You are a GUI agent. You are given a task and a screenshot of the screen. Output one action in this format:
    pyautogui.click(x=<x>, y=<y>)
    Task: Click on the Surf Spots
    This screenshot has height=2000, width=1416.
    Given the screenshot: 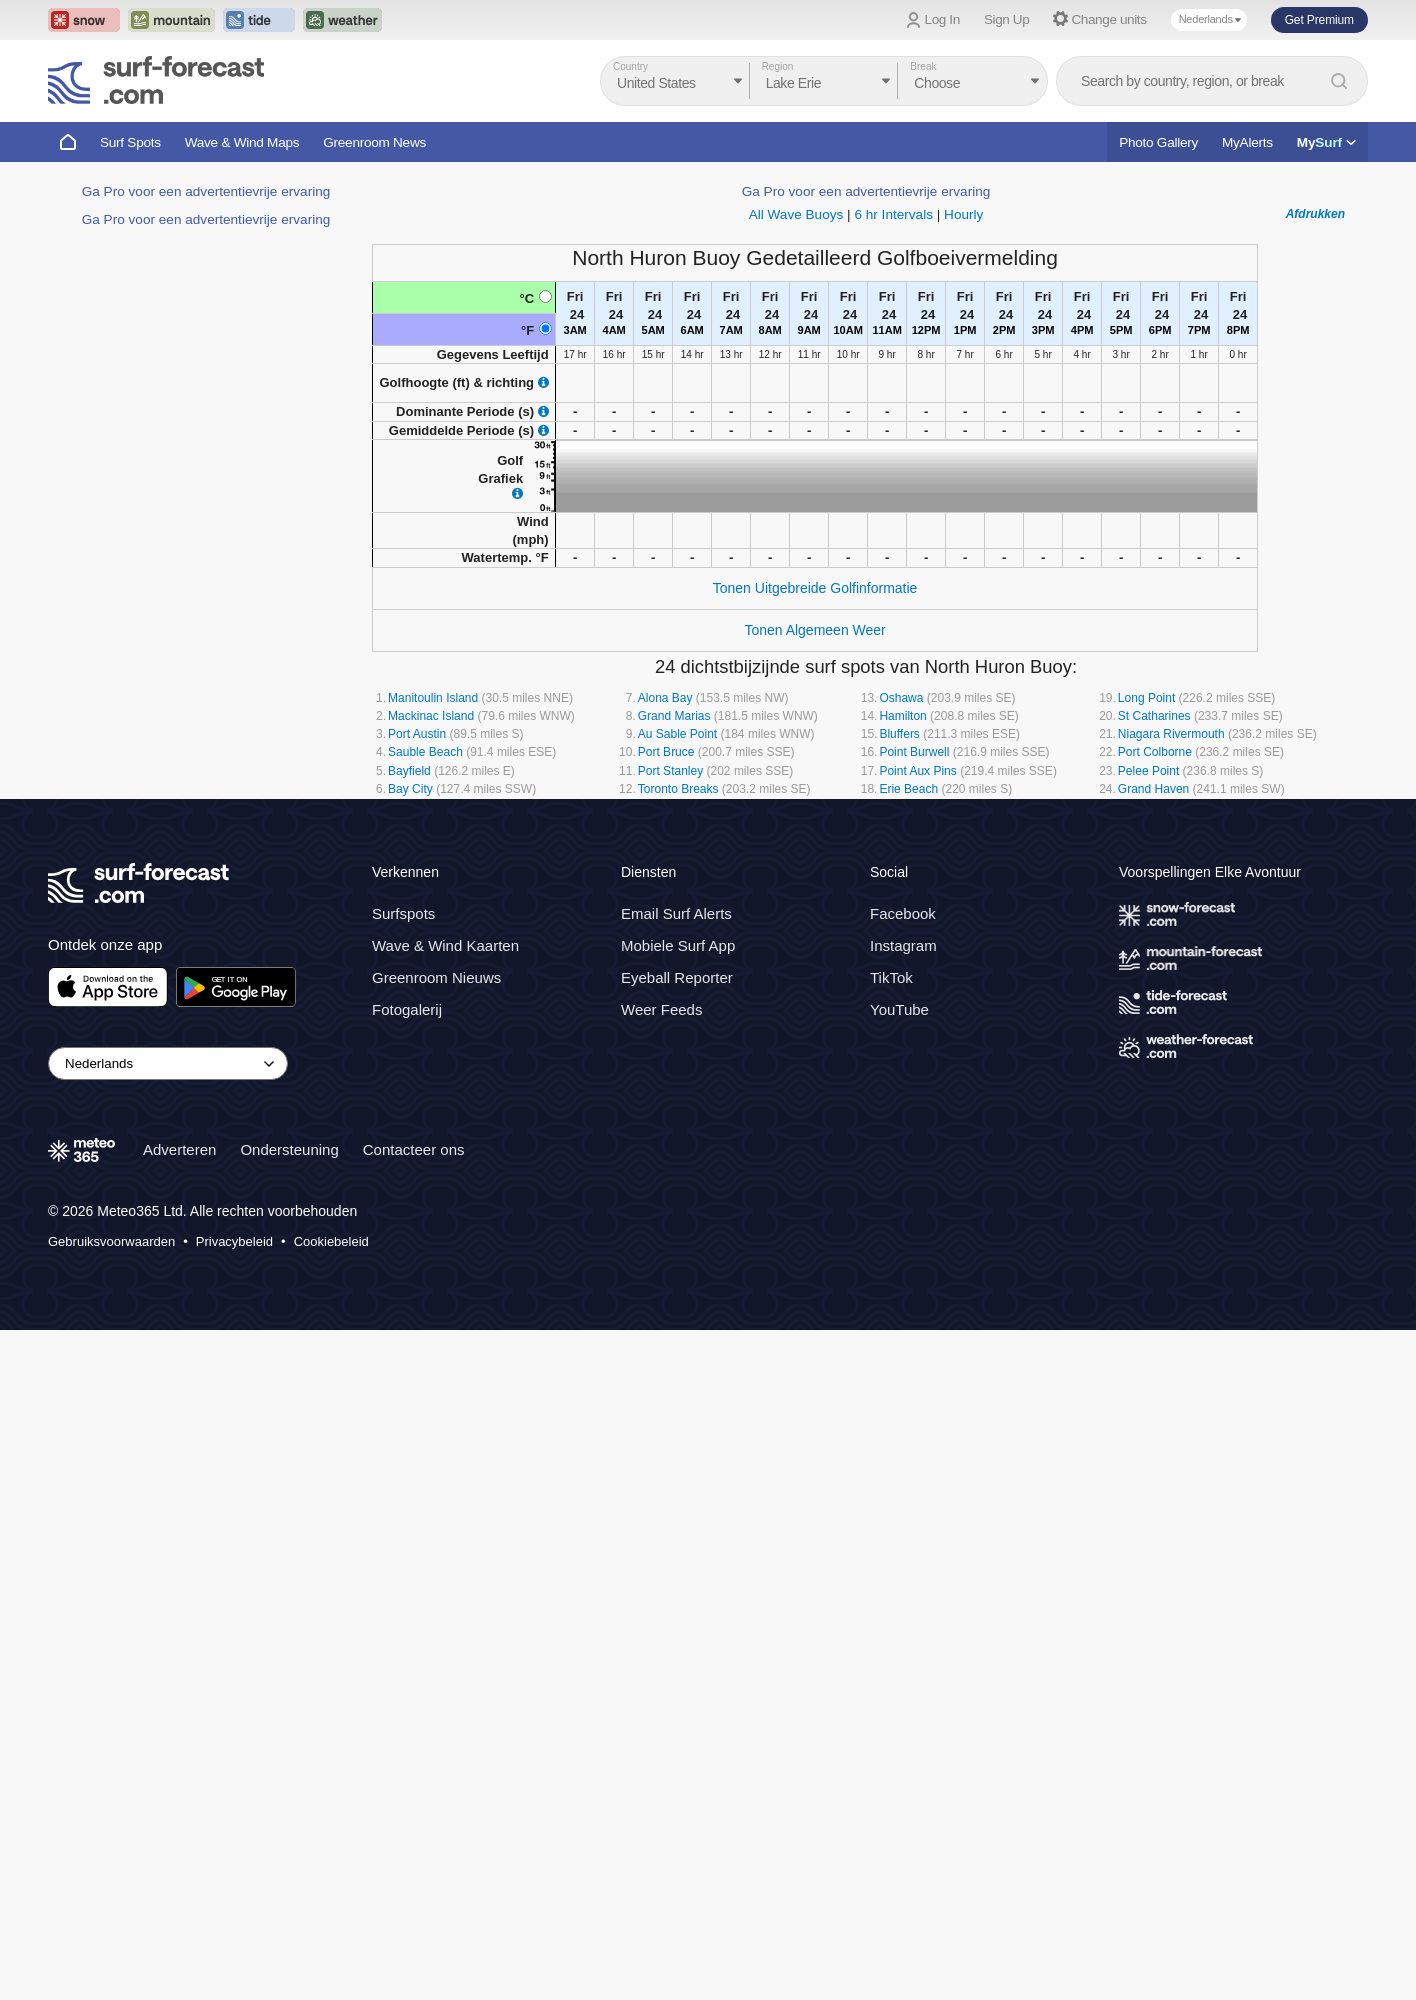 What is the action you would take?
    pyautogui.click(x=130, y=142)
    